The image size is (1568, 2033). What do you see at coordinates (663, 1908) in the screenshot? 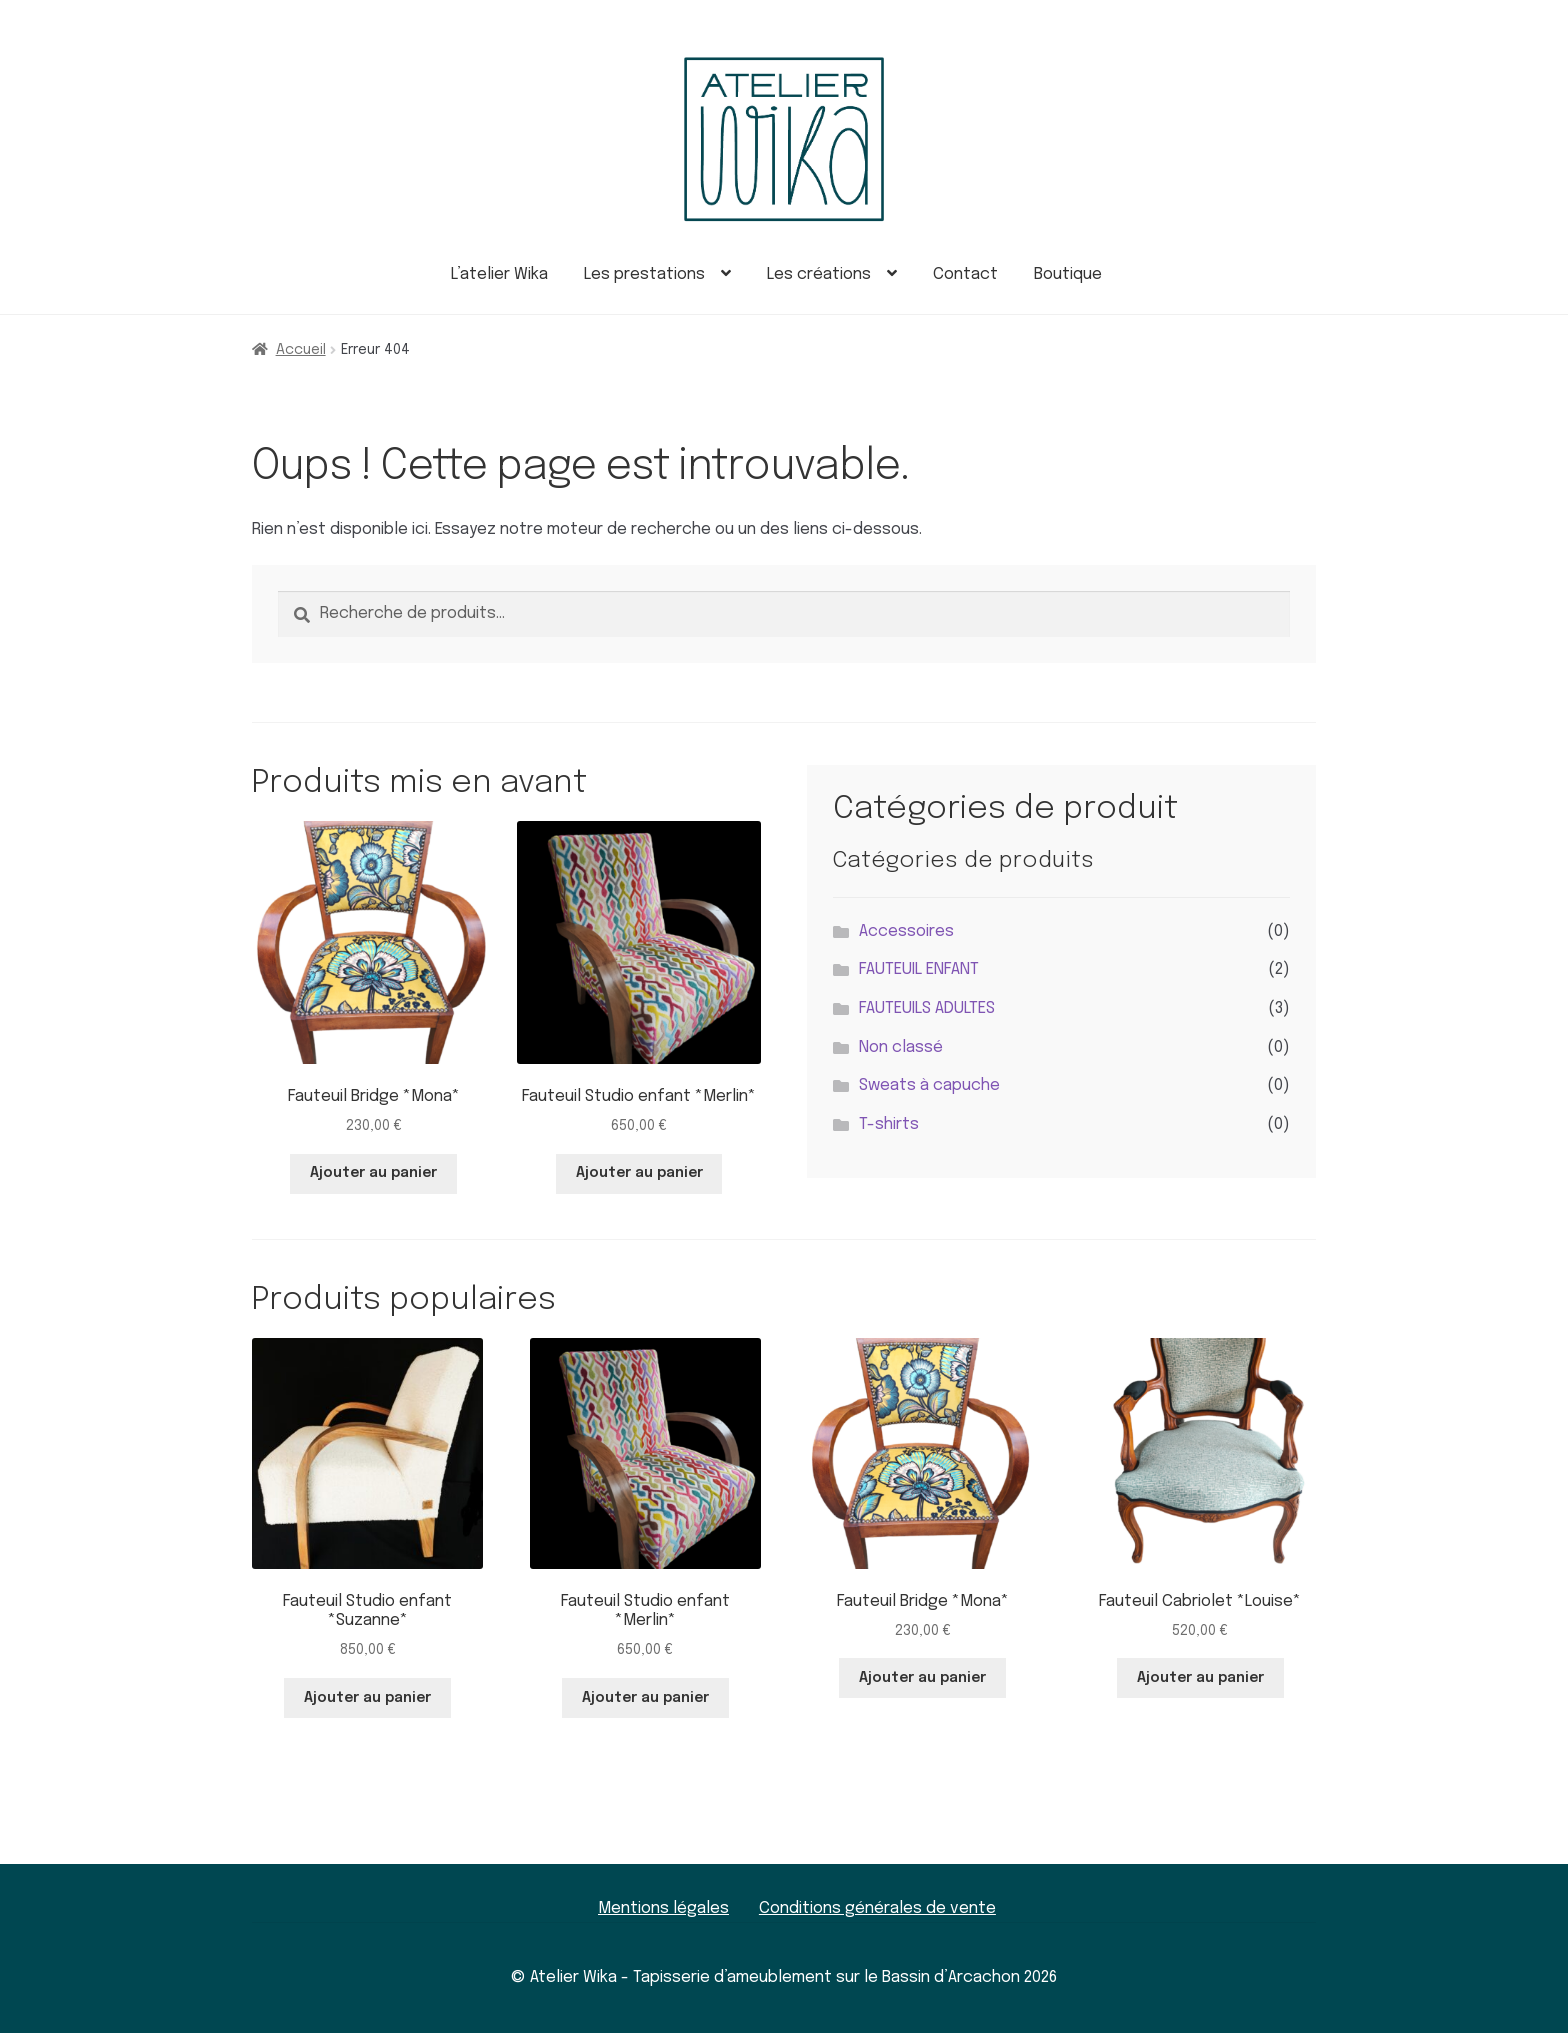
I see `Mentions légales` at bounding box center [663, 1908].